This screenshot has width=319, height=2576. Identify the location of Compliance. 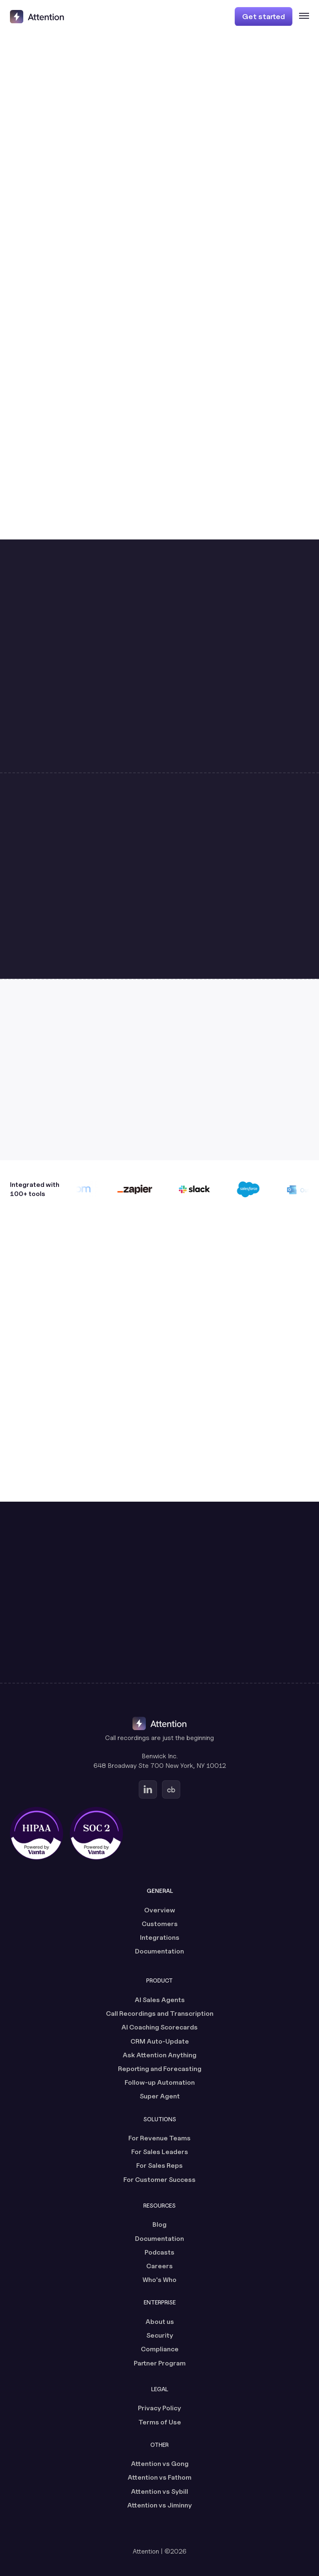
(160, 2349).